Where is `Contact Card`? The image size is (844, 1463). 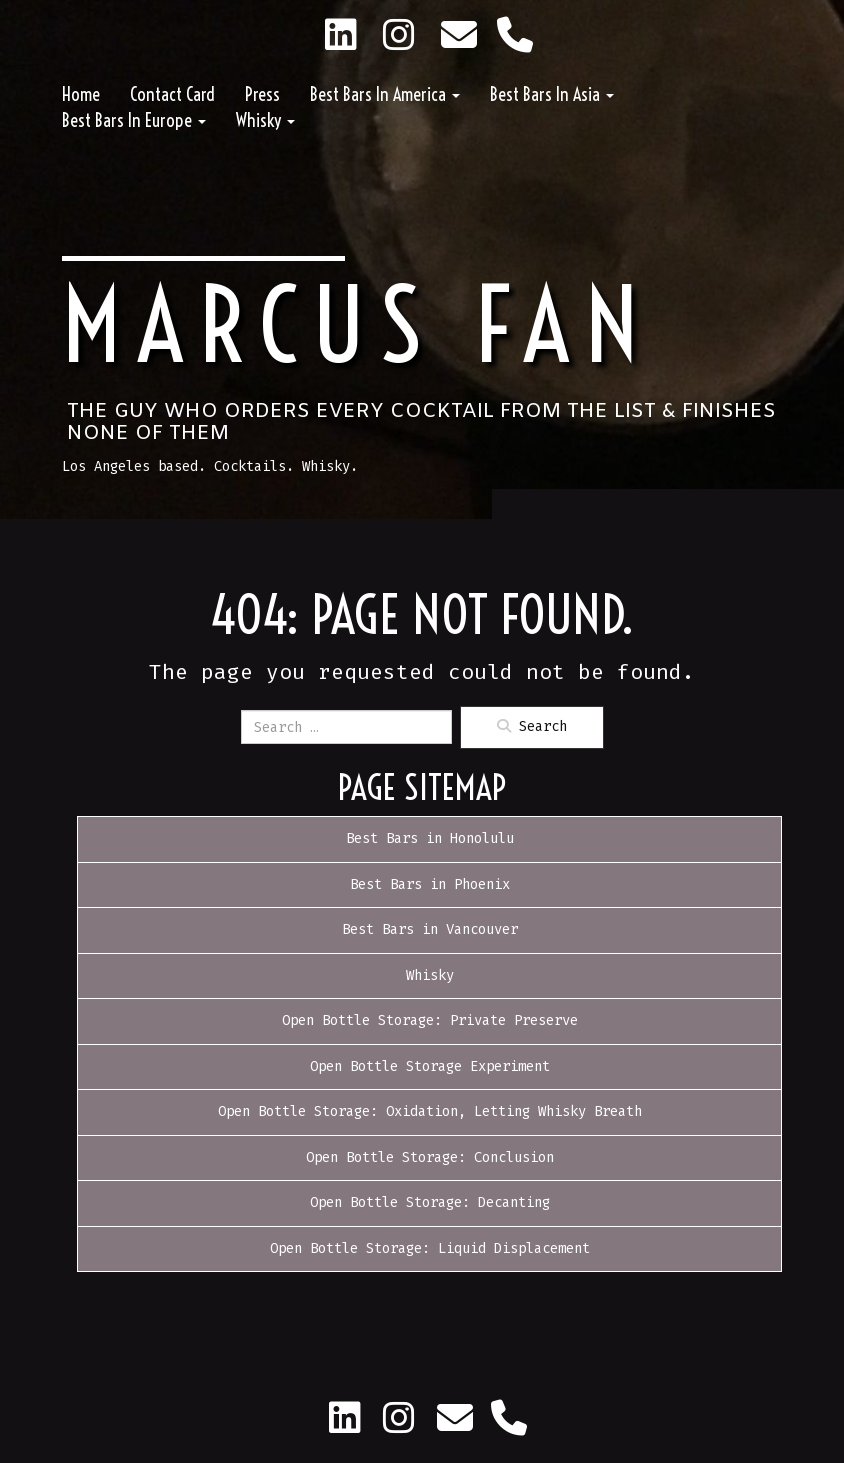
Contact Card is located at coordinates (172, 94).